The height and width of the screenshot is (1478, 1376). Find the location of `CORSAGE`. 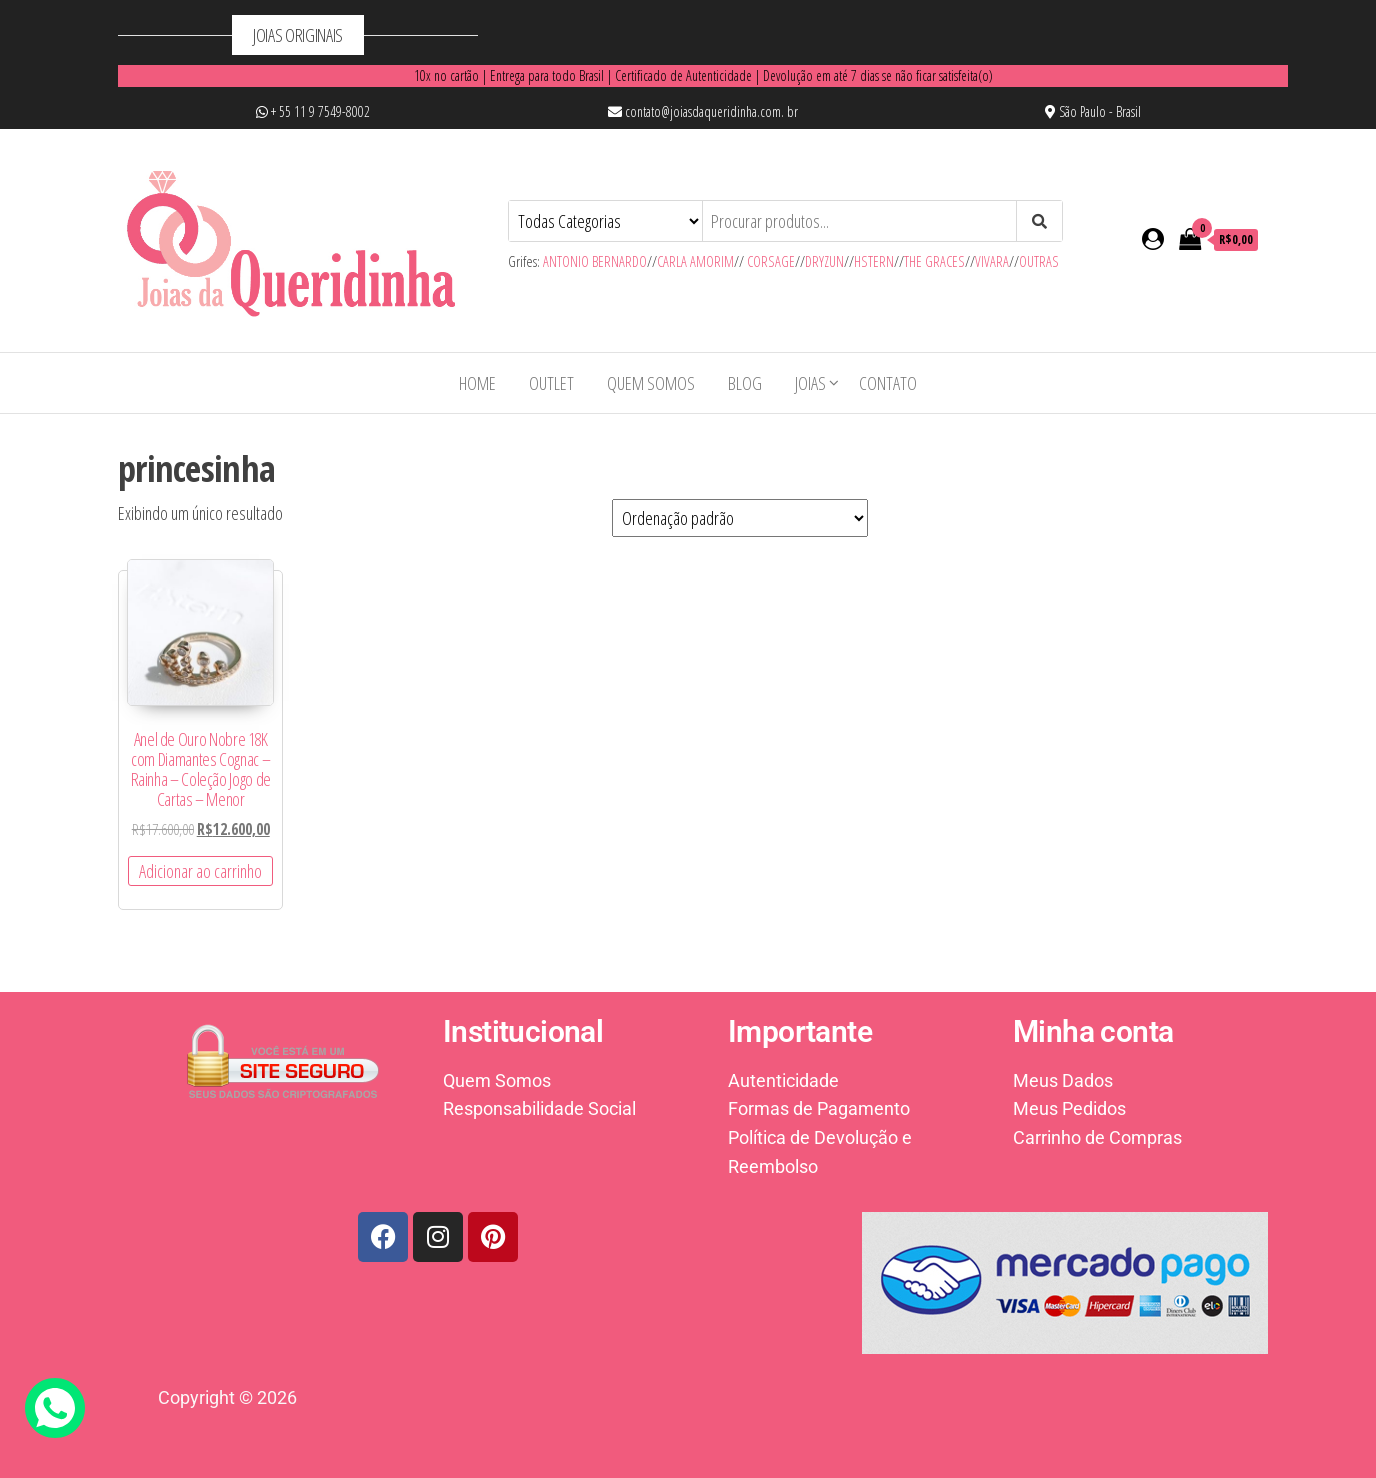

CORSAGE is located at coordinates (771, 261).